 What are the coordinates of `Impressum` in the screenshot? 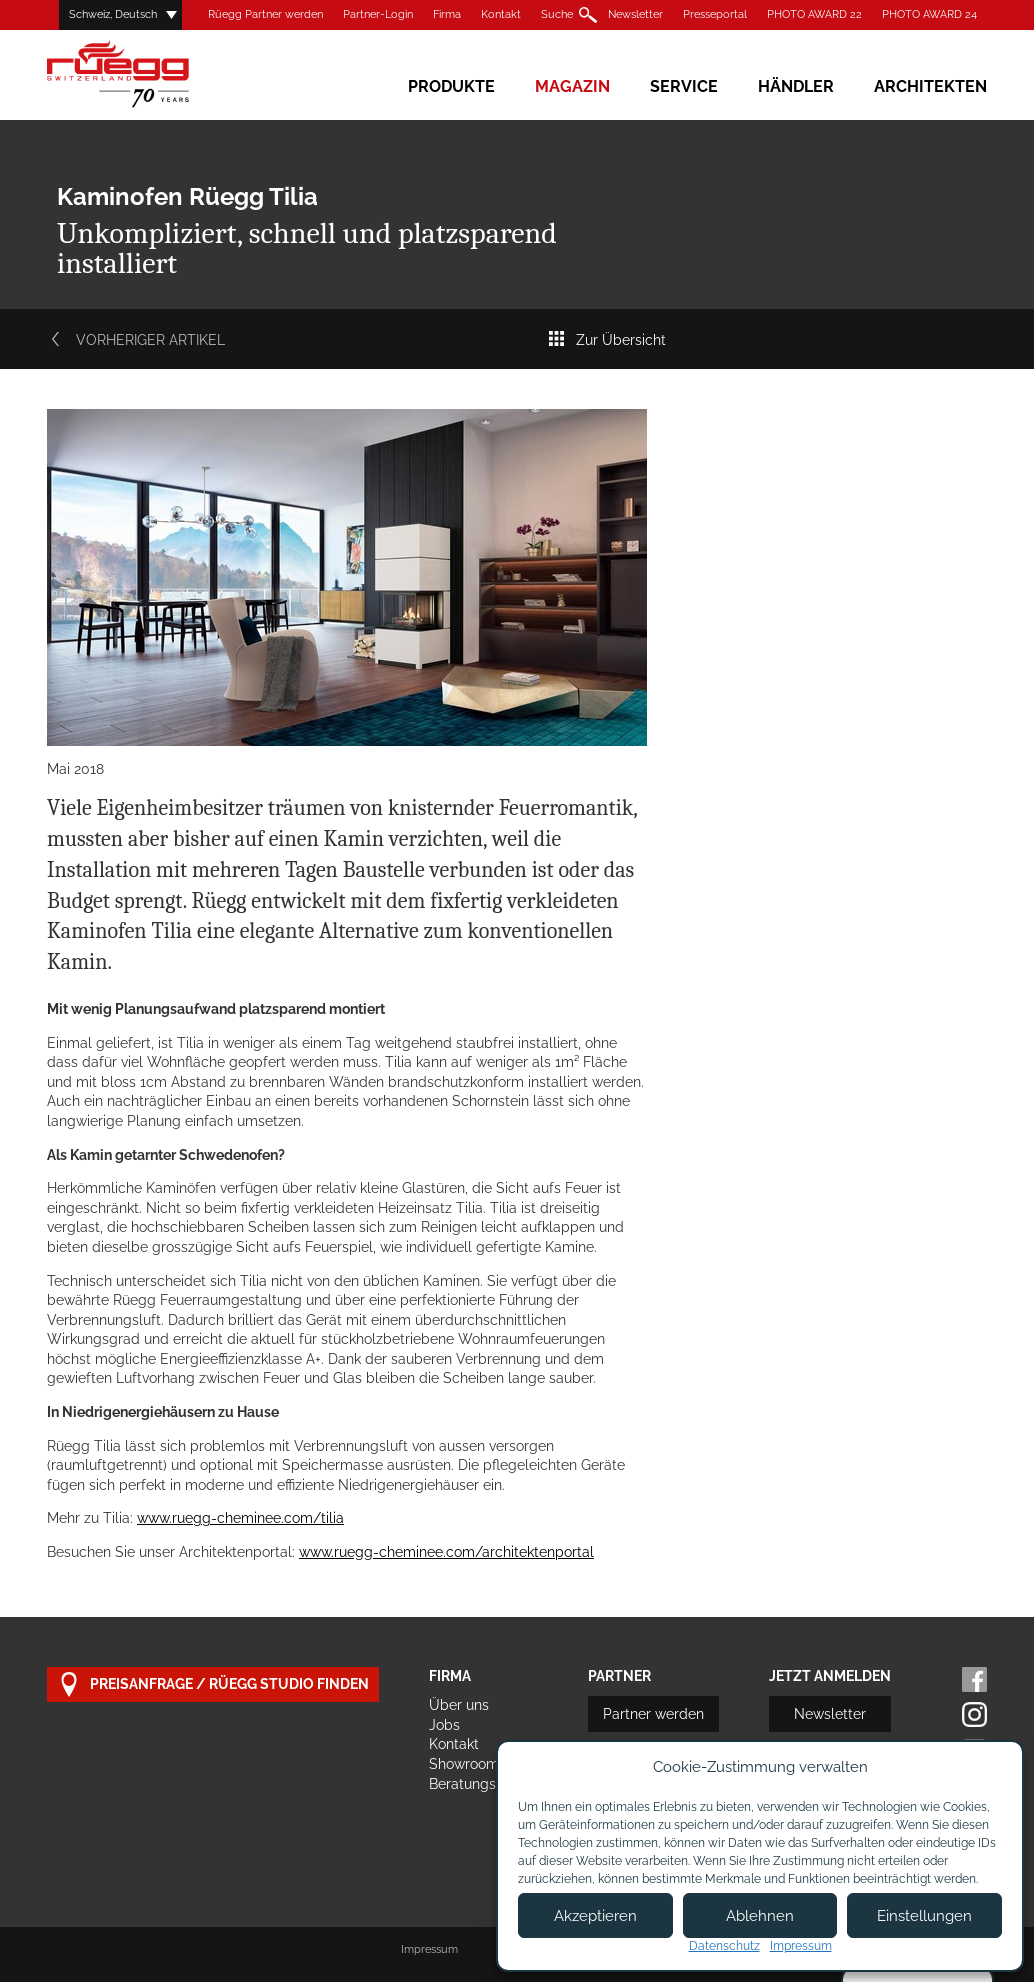 It's located at (429, 1949).